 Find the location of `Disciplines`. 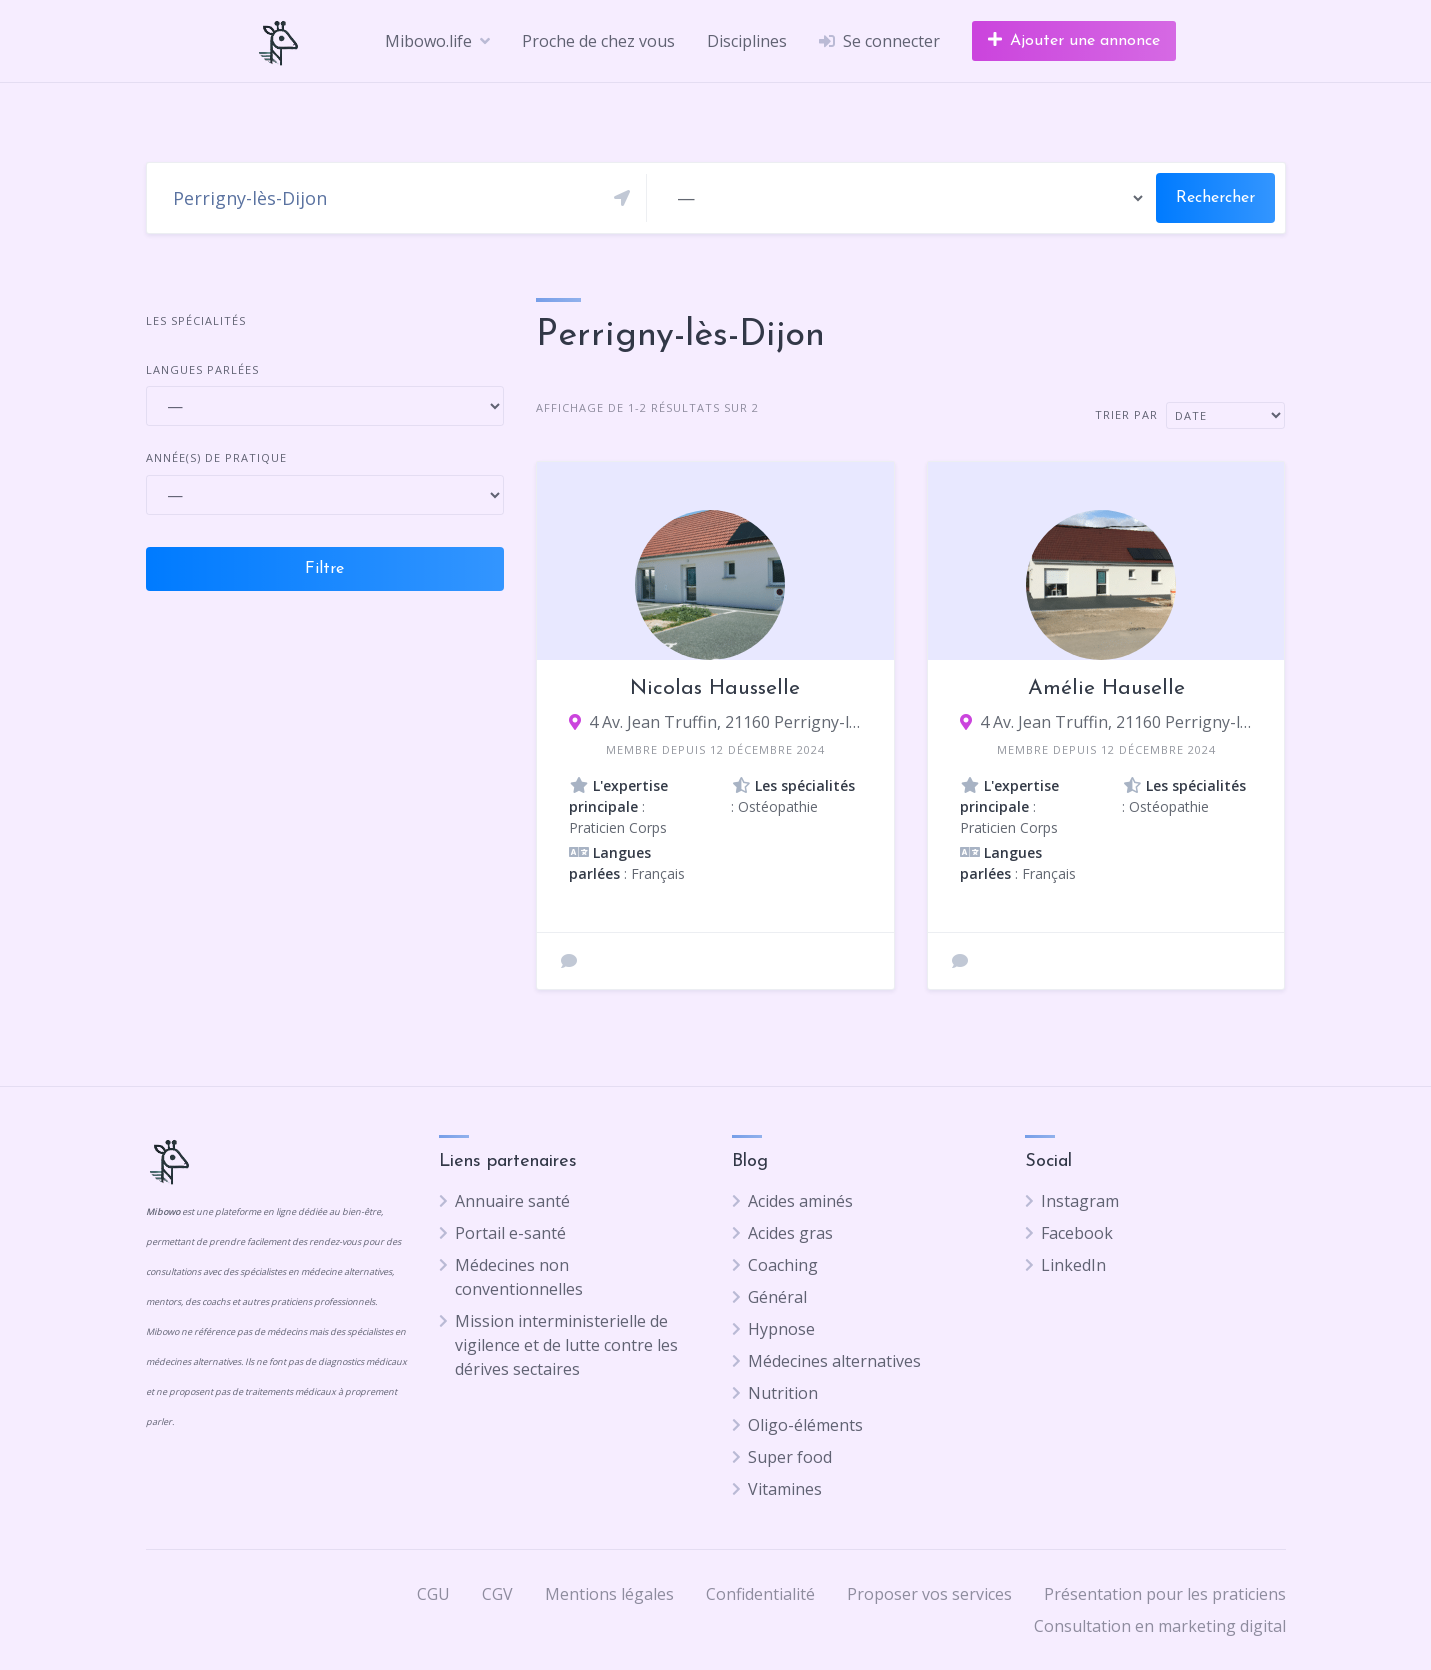

Disciplines is located at coordinates (747, 41).